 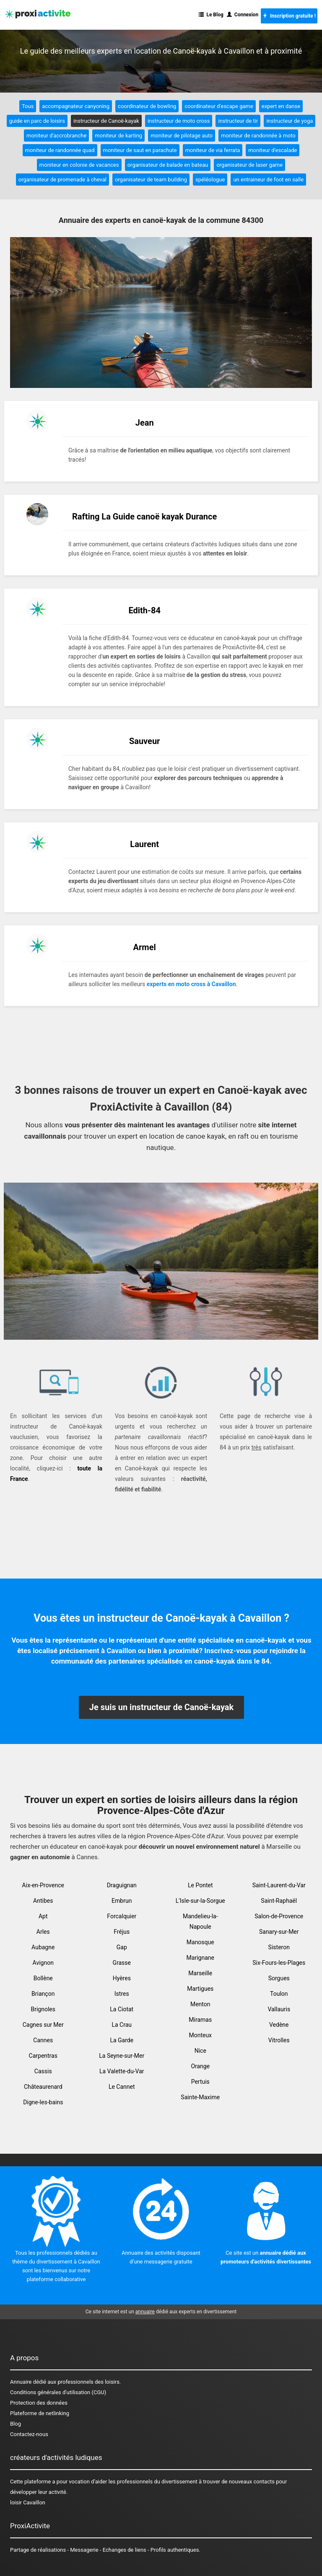 What do you see at coordinates (43, 1947) in the screenshot?
I see `Aubagne` at bounding box center [43, 1947].